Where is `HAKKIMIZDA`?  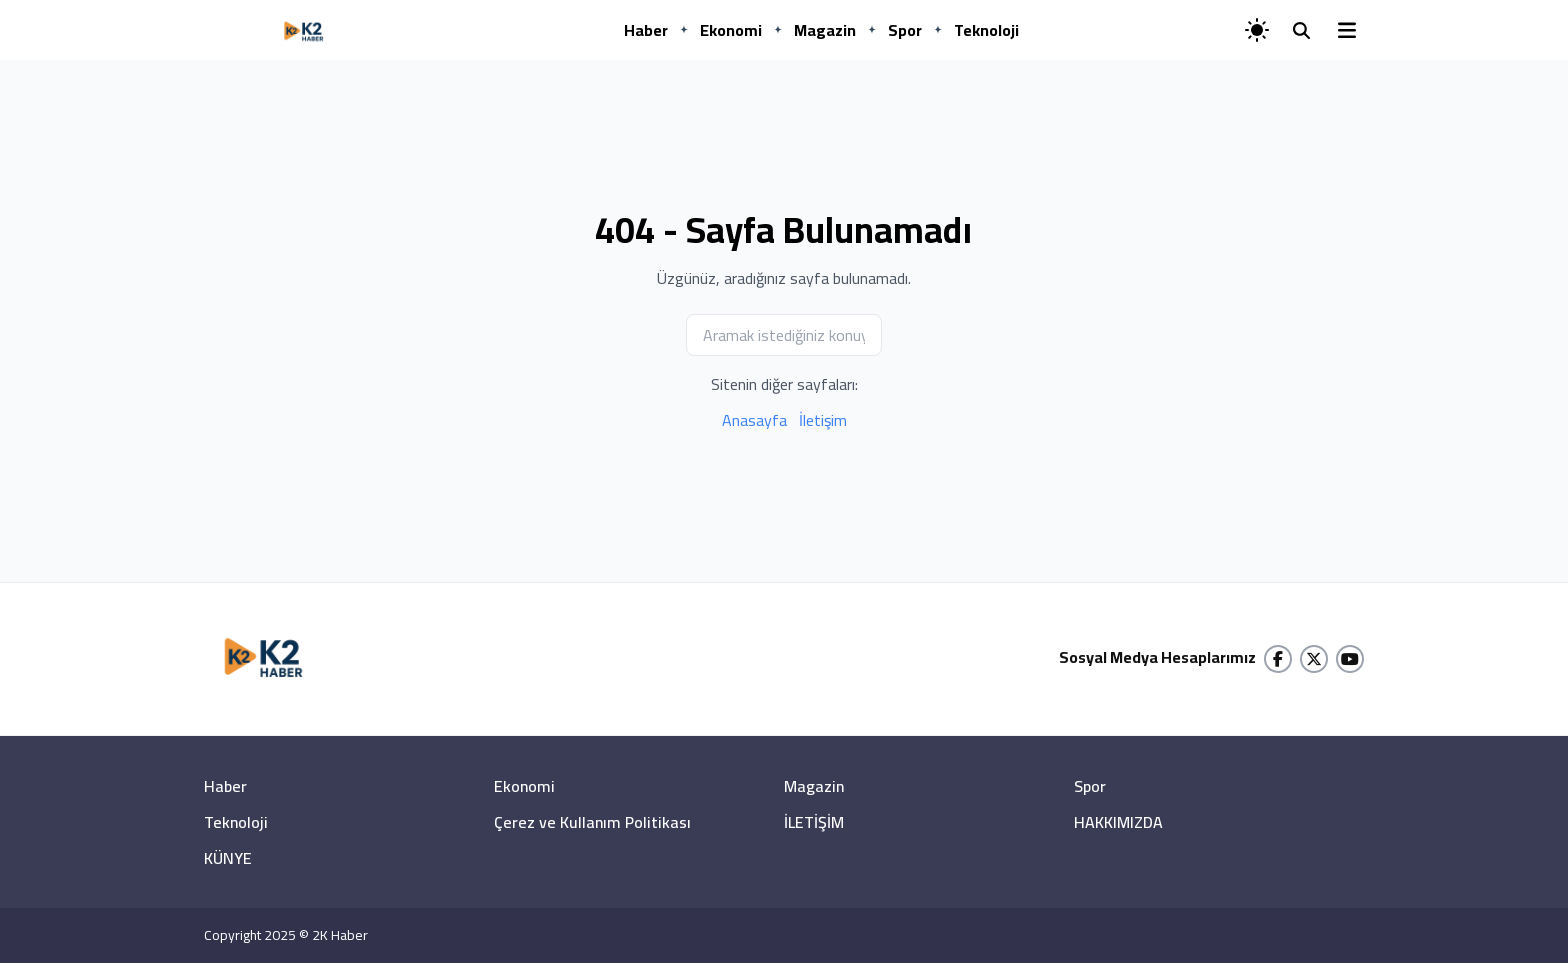 HAKKIMIZDA is located at coordinates (1118, 822).